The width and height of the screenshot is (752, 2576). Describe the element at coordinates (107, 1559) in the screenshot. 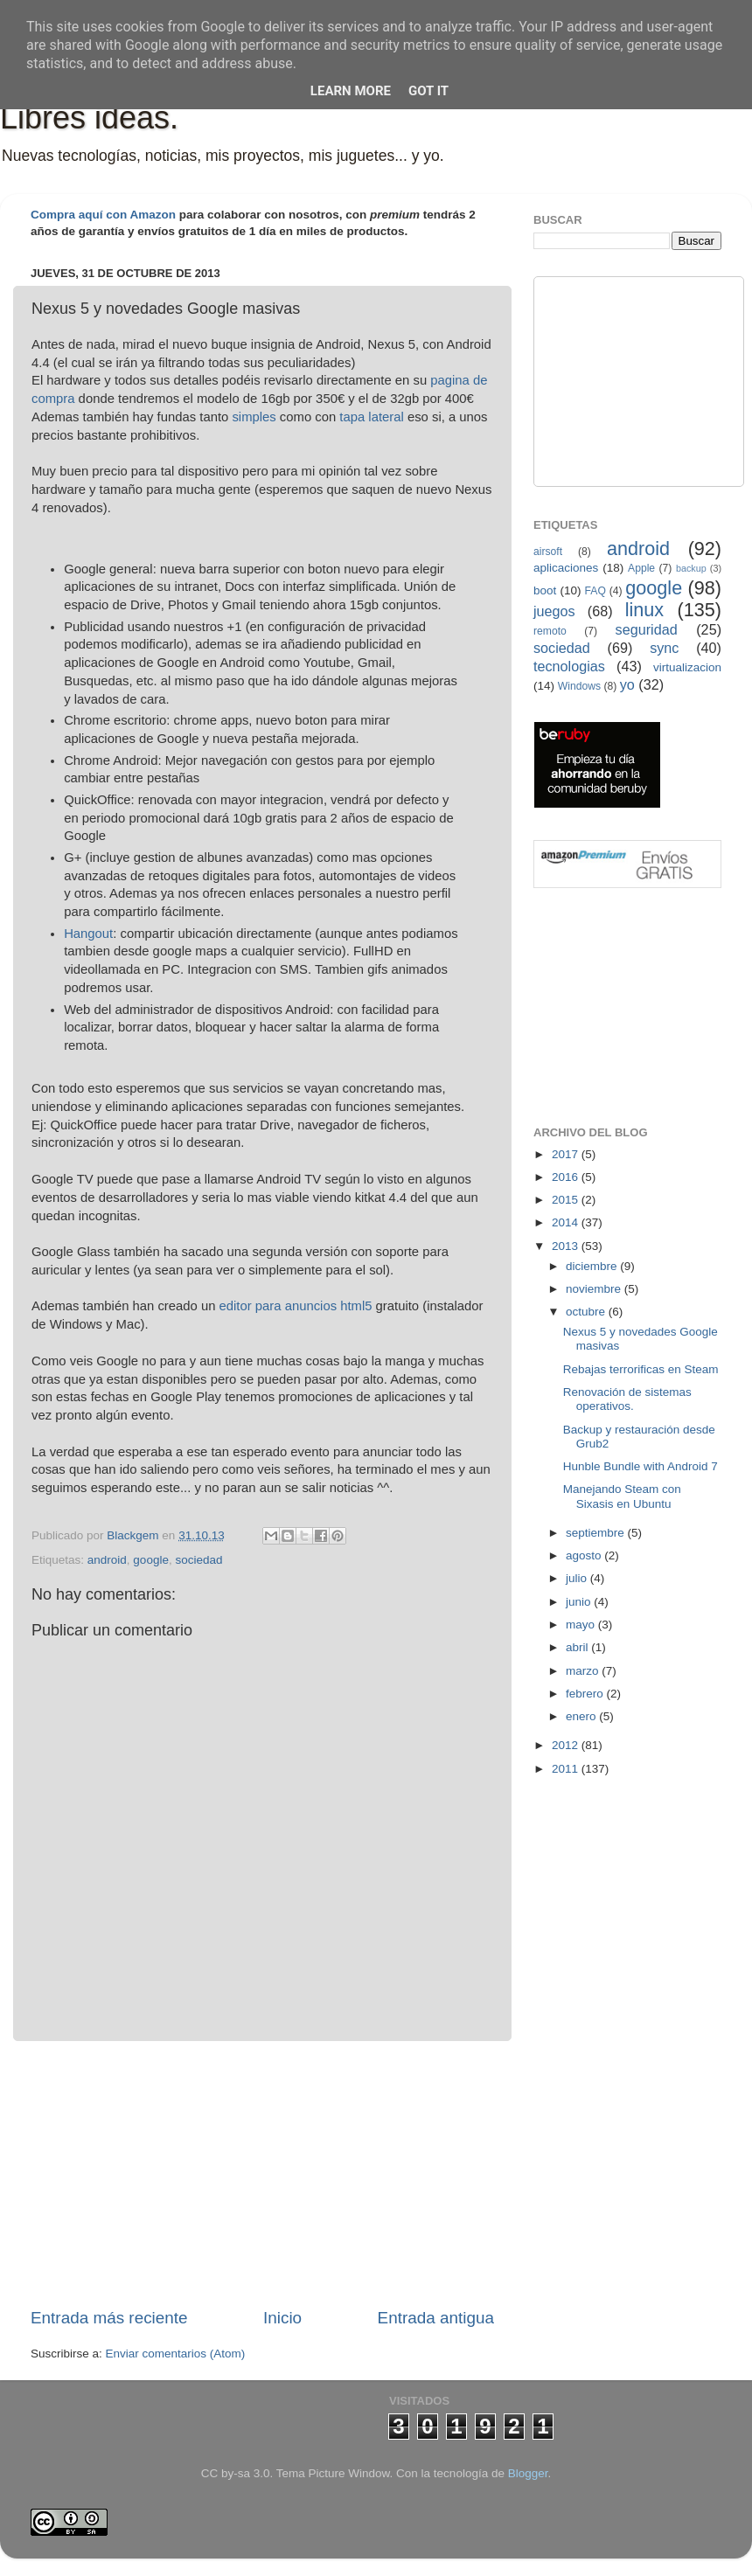

I see `android` at that location.